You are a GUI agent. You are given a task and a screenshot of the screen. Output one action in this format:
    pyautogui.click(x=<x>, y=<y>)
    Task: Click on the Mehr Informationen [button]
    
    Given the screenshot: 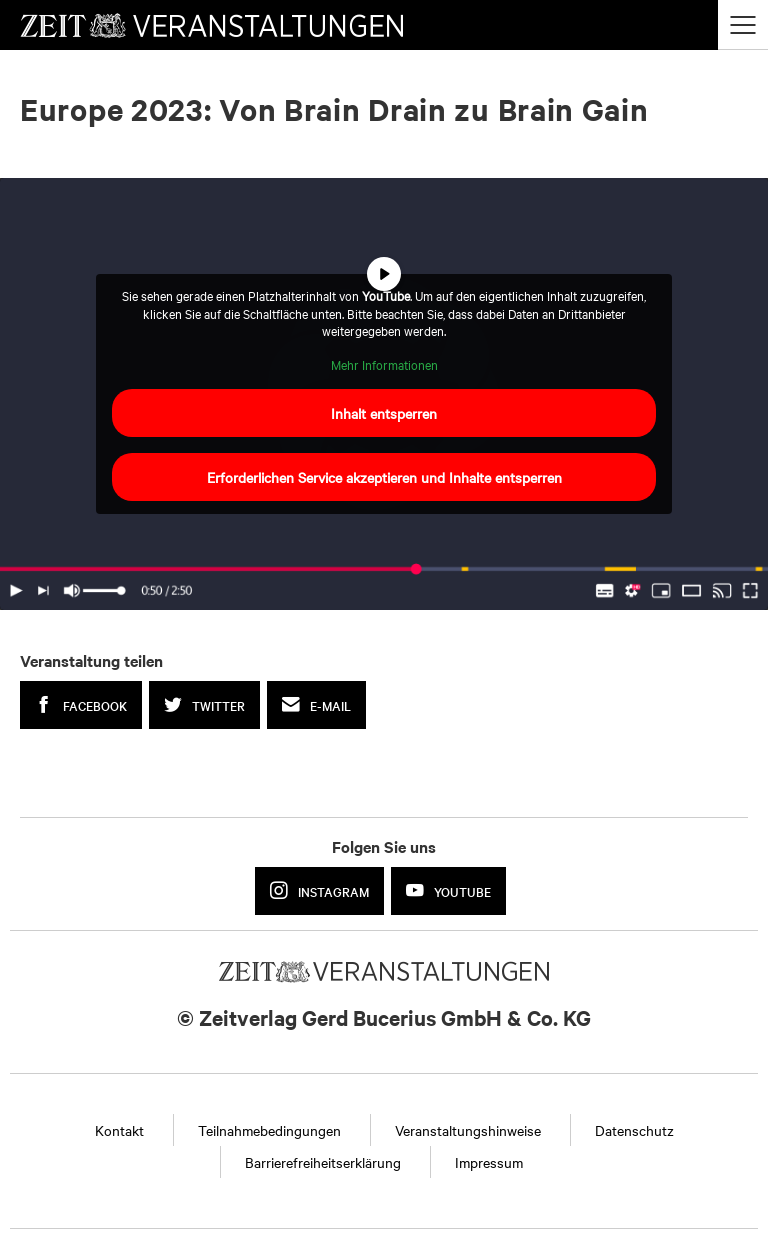 What is the action you would take?
    pyautogui.click(x=384, y=363)
    